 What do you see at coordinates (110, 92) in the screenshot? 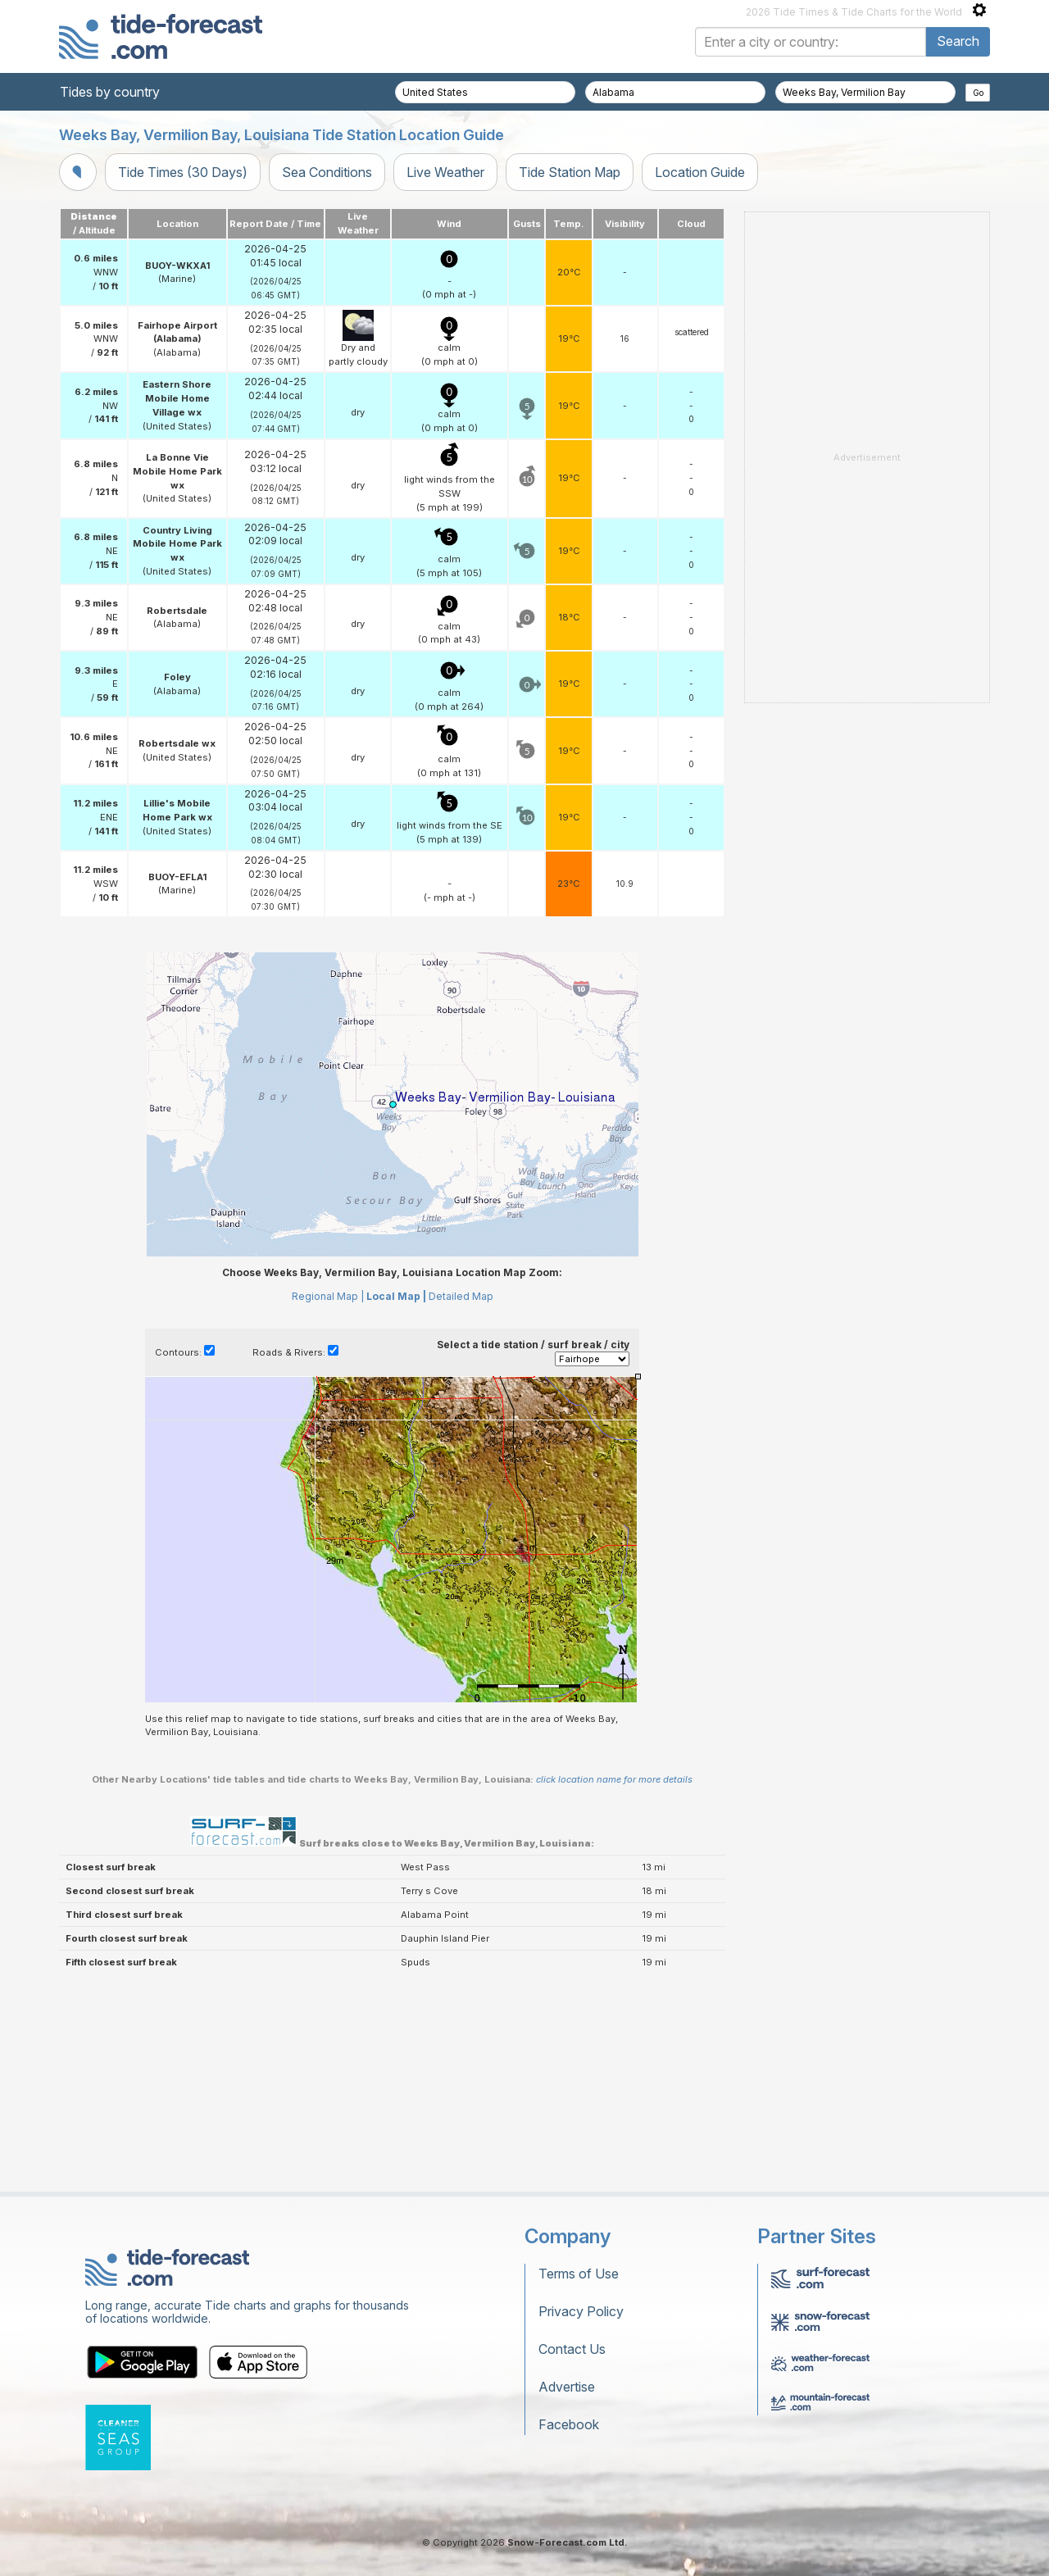
I see `Tides by country` at bounding box center [110, 92].